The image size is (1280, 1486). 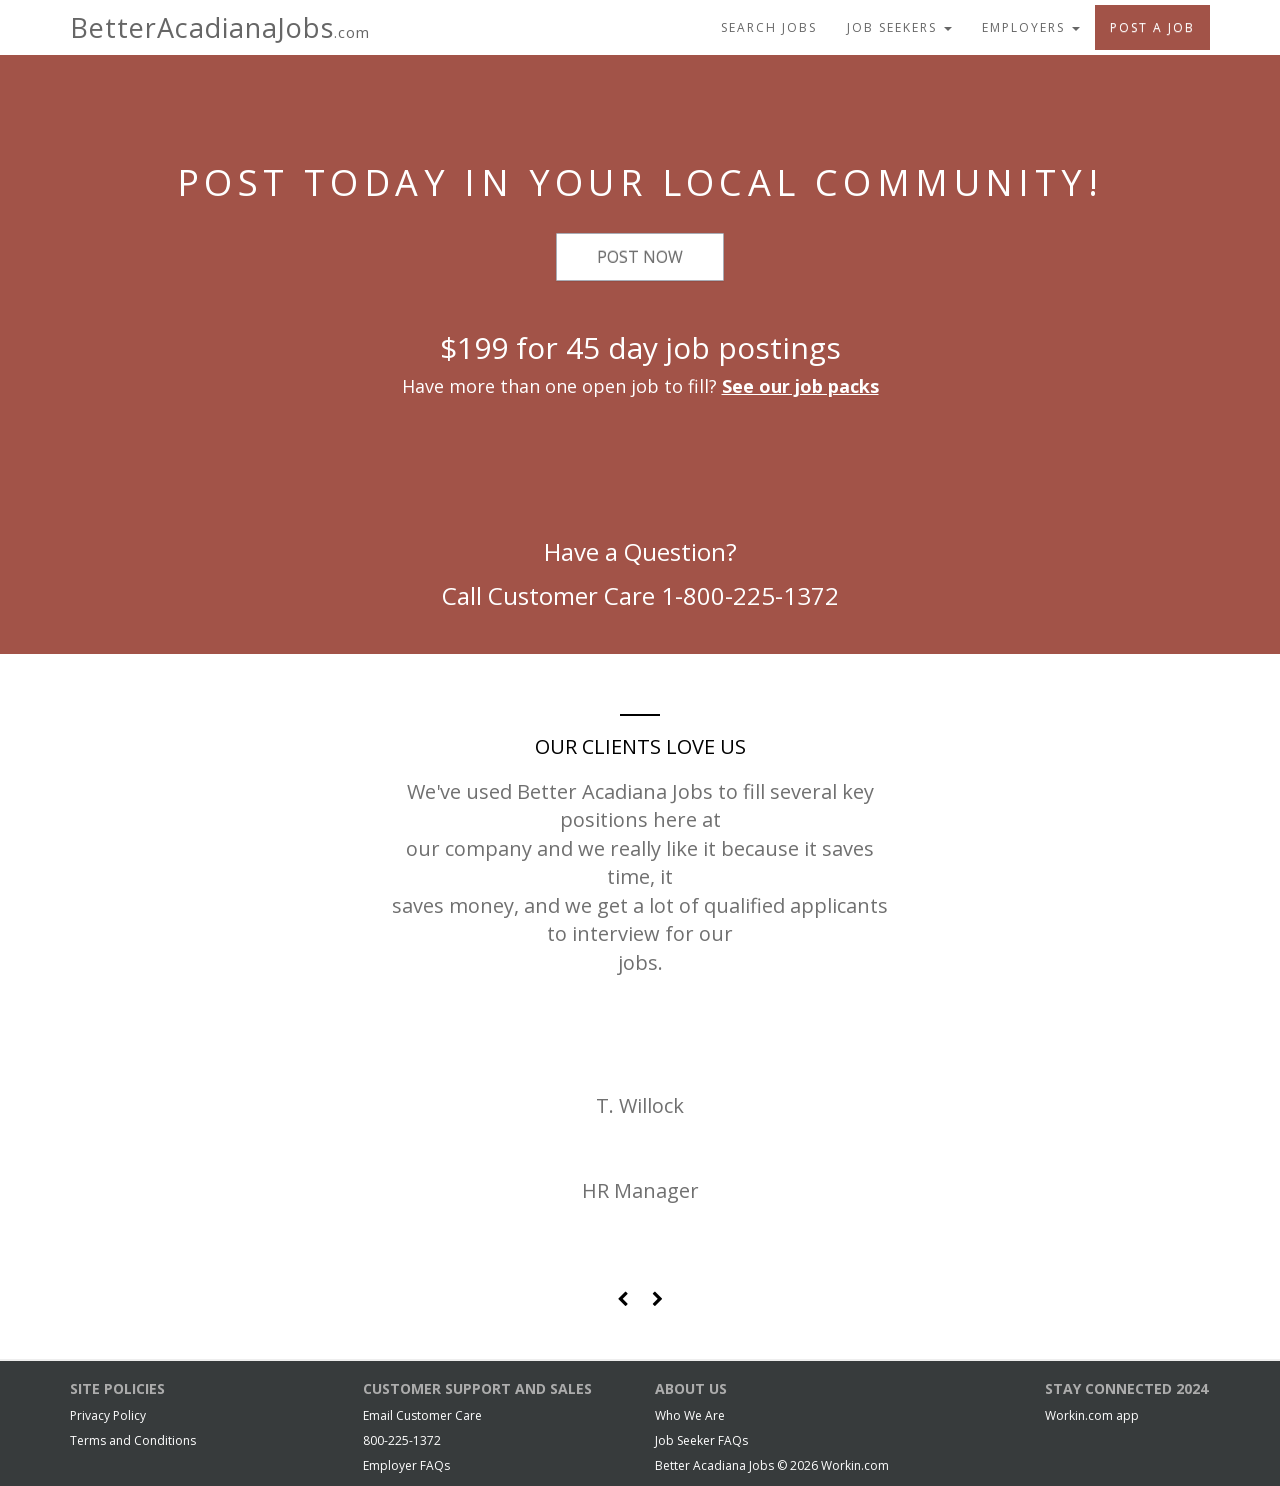 I want to click on Terms and Conditions, so click(x=133, y=1440).